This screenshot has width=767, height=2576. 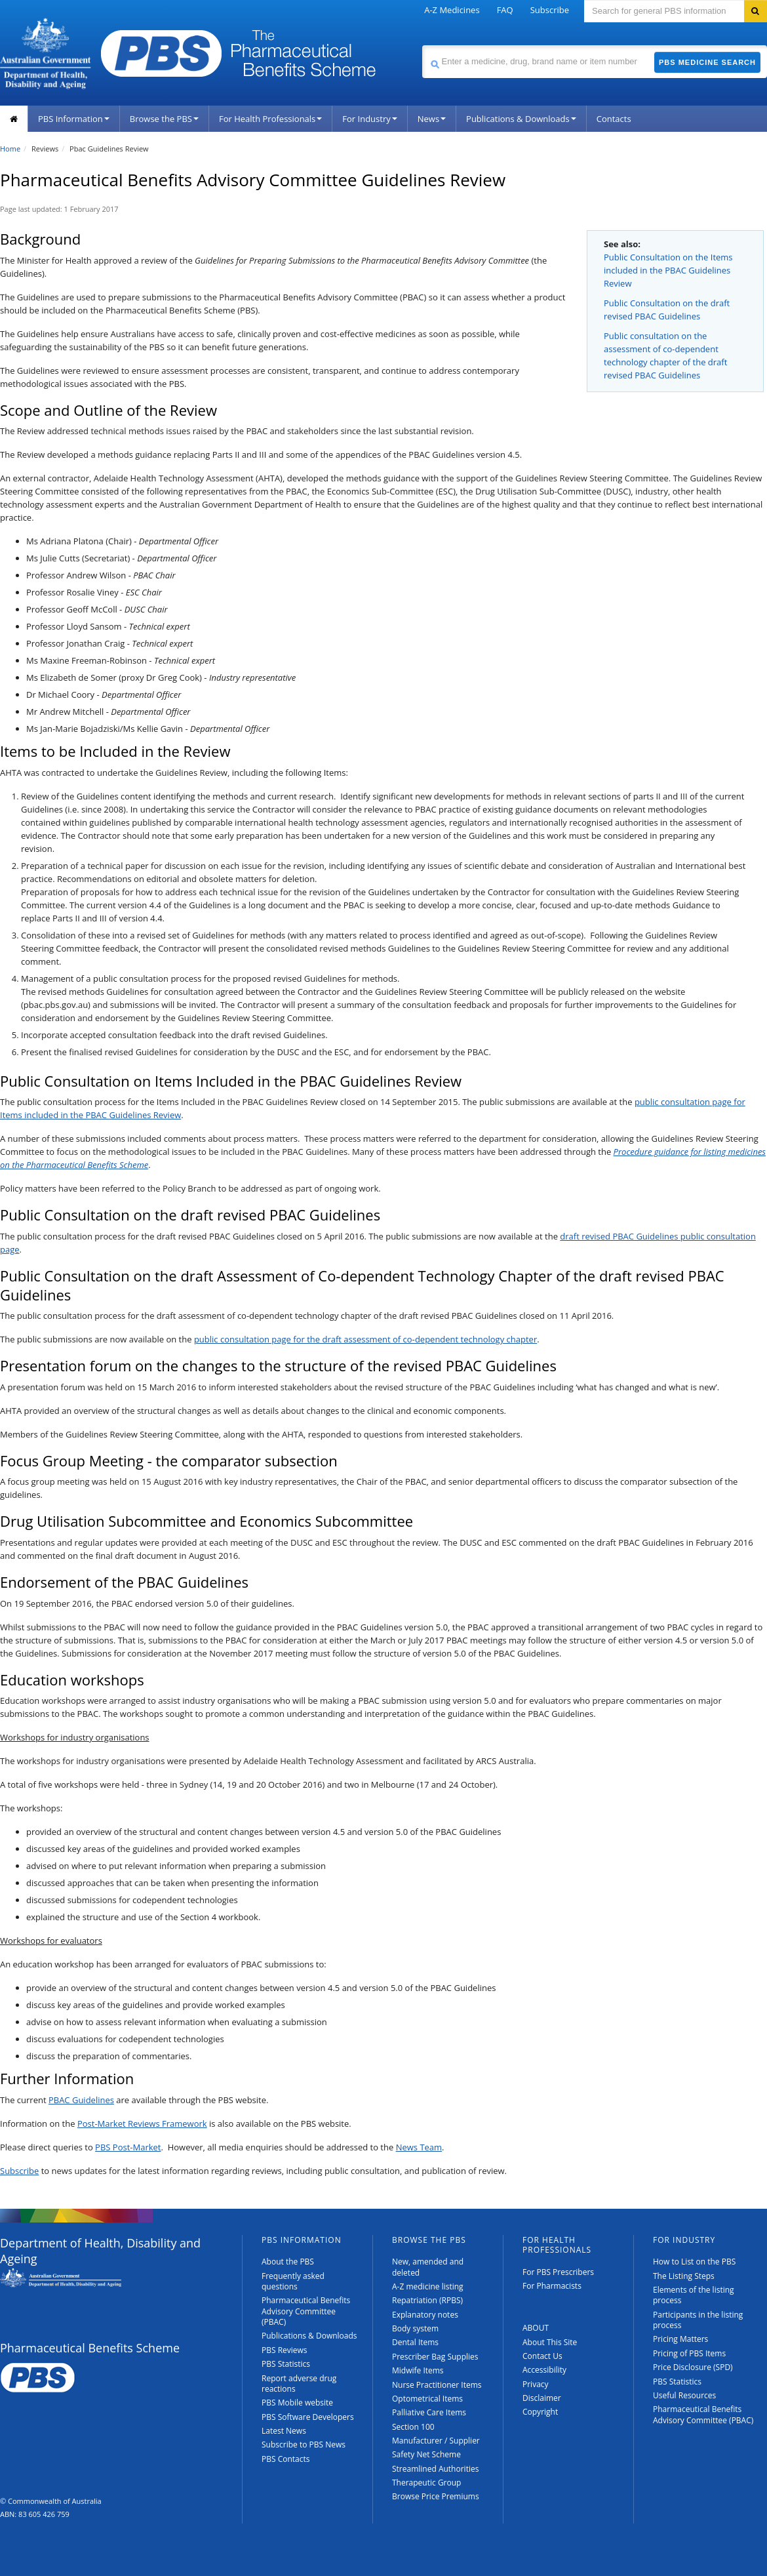 I want to click on Section 100, so click(x=413, y=2426).